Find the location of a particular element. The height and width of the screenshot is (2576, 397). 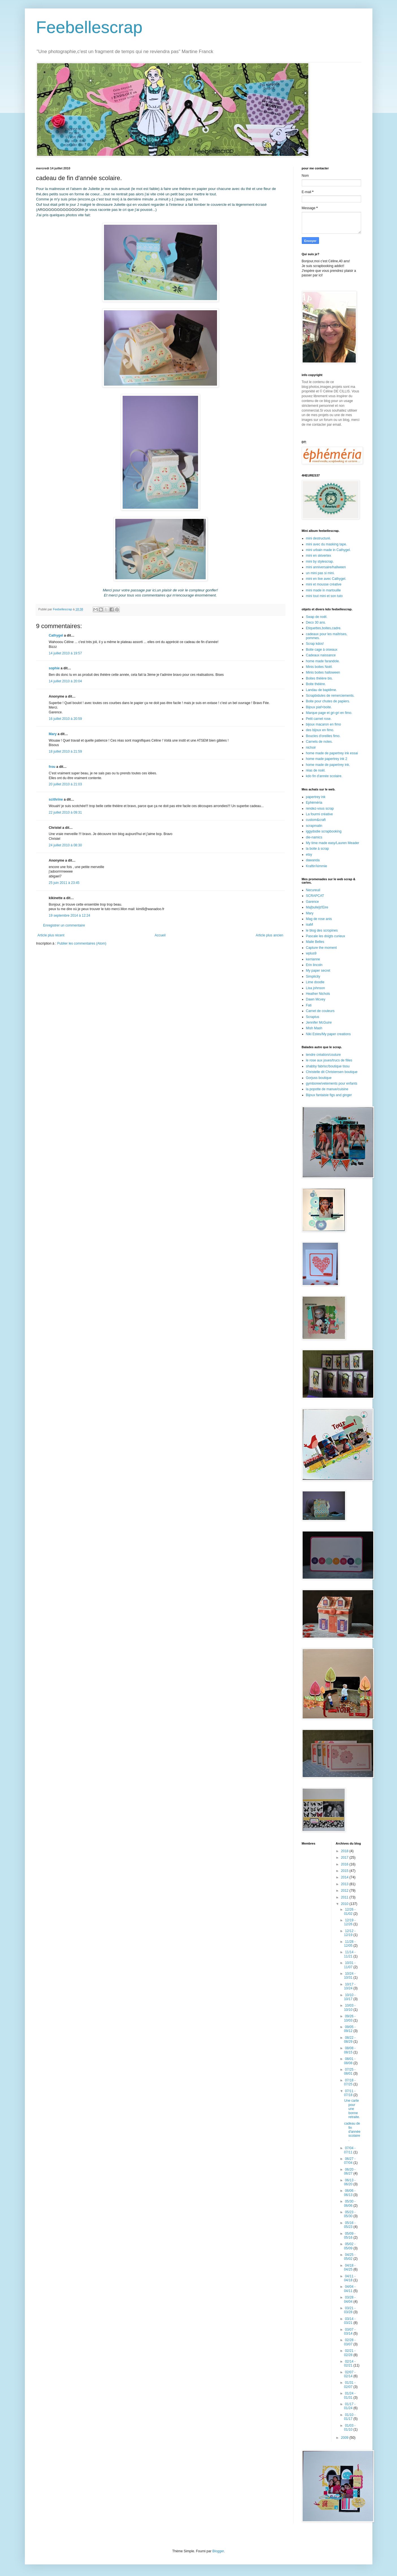

Etiquettes,boites,cadre. is located at coordinates (323, 628).